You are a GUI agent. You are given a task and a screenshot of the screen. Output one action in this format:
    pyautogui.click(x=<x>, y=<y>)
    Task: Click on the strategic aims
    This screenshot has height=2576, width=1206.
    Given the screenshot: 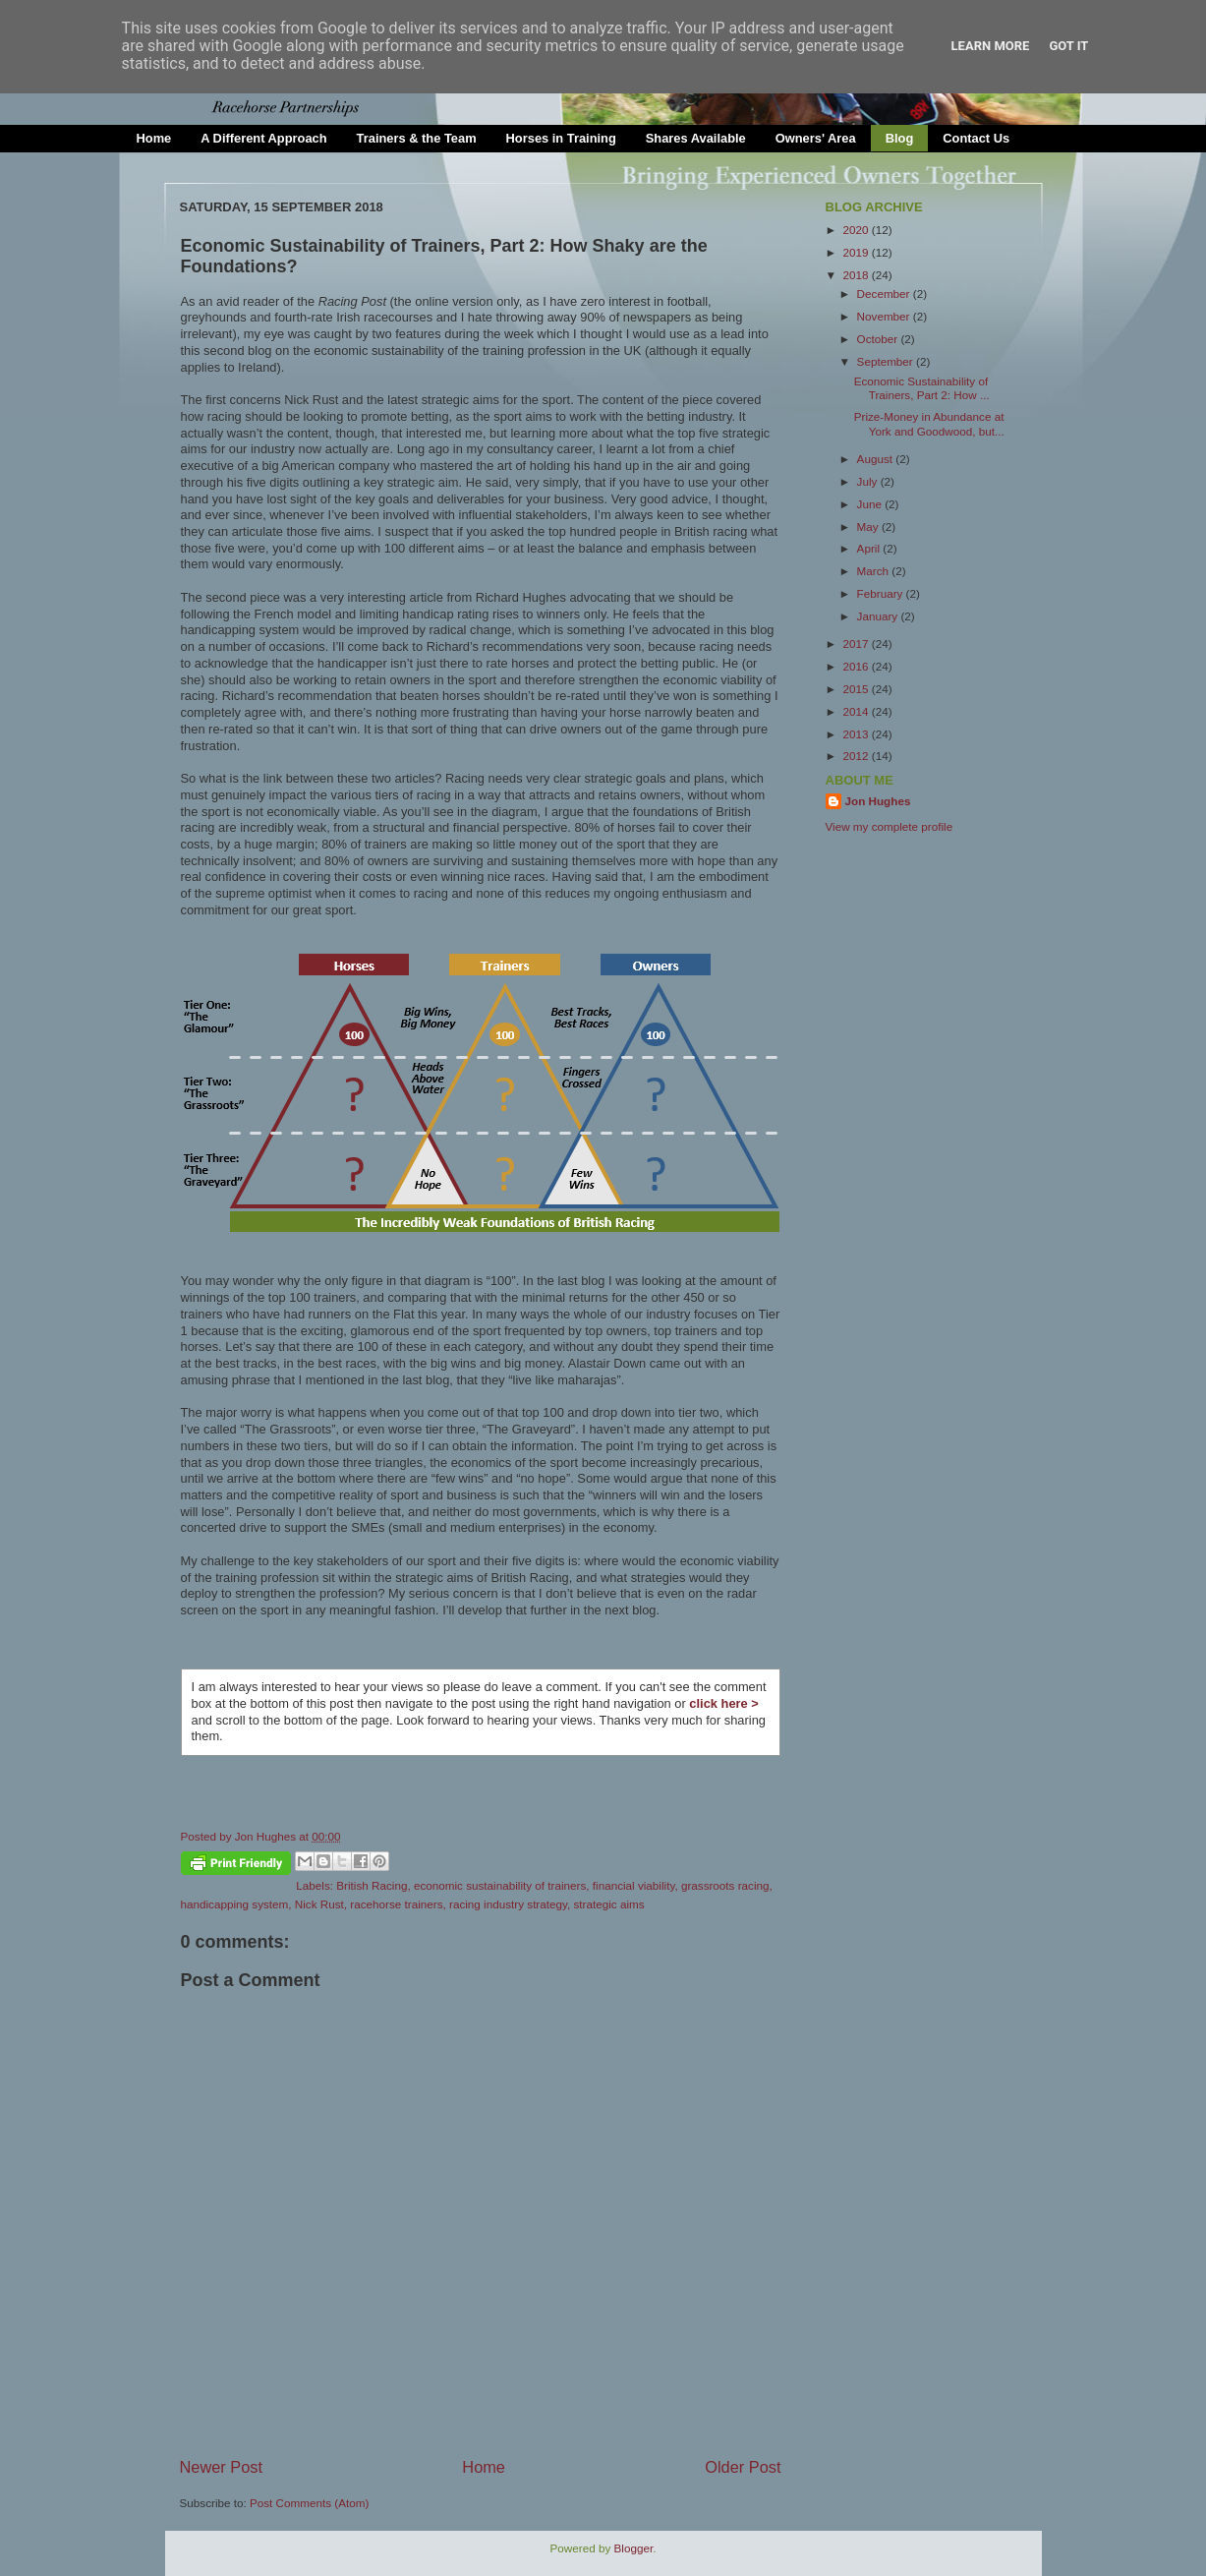 What is the action you would take?
    pyautogui.click(x=609, y=1904)
    